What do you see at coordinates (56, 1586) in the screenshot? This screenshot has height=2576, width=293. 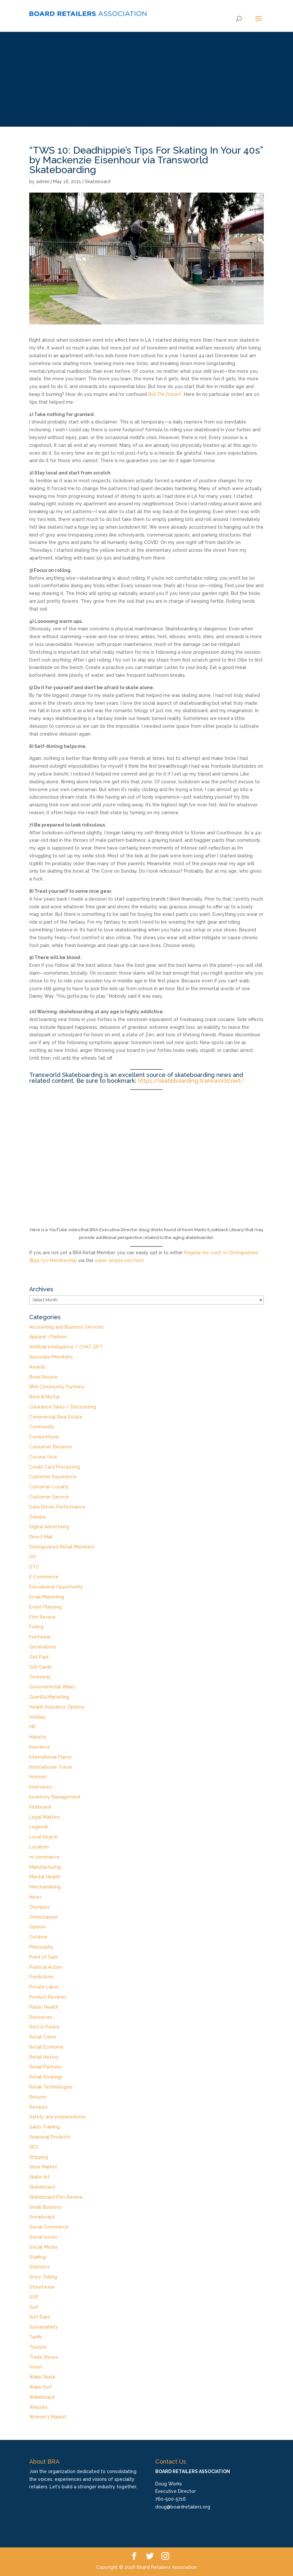 I see `Educational Opportunity` at bounding box center [56, 1586].